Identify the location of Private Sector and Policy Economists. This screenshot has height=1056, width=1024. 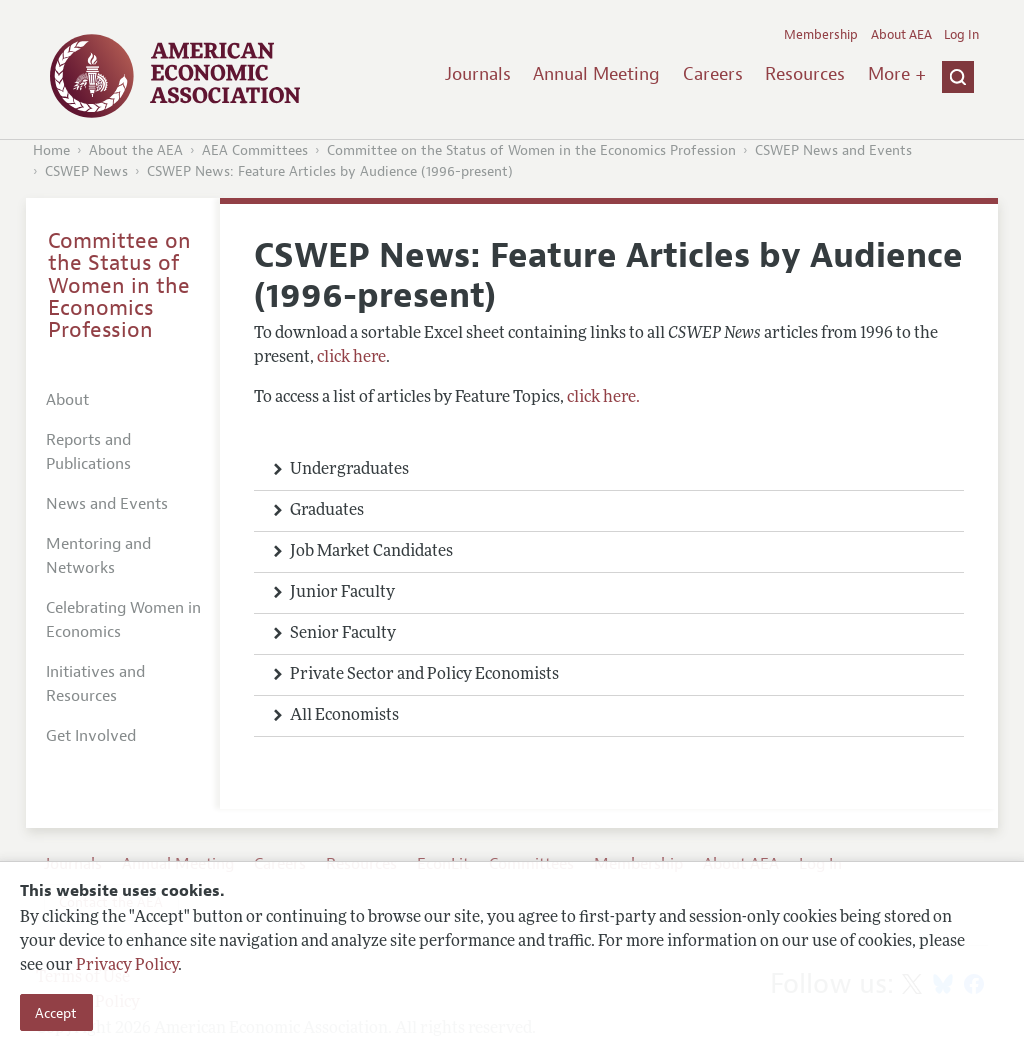
(424, 675).